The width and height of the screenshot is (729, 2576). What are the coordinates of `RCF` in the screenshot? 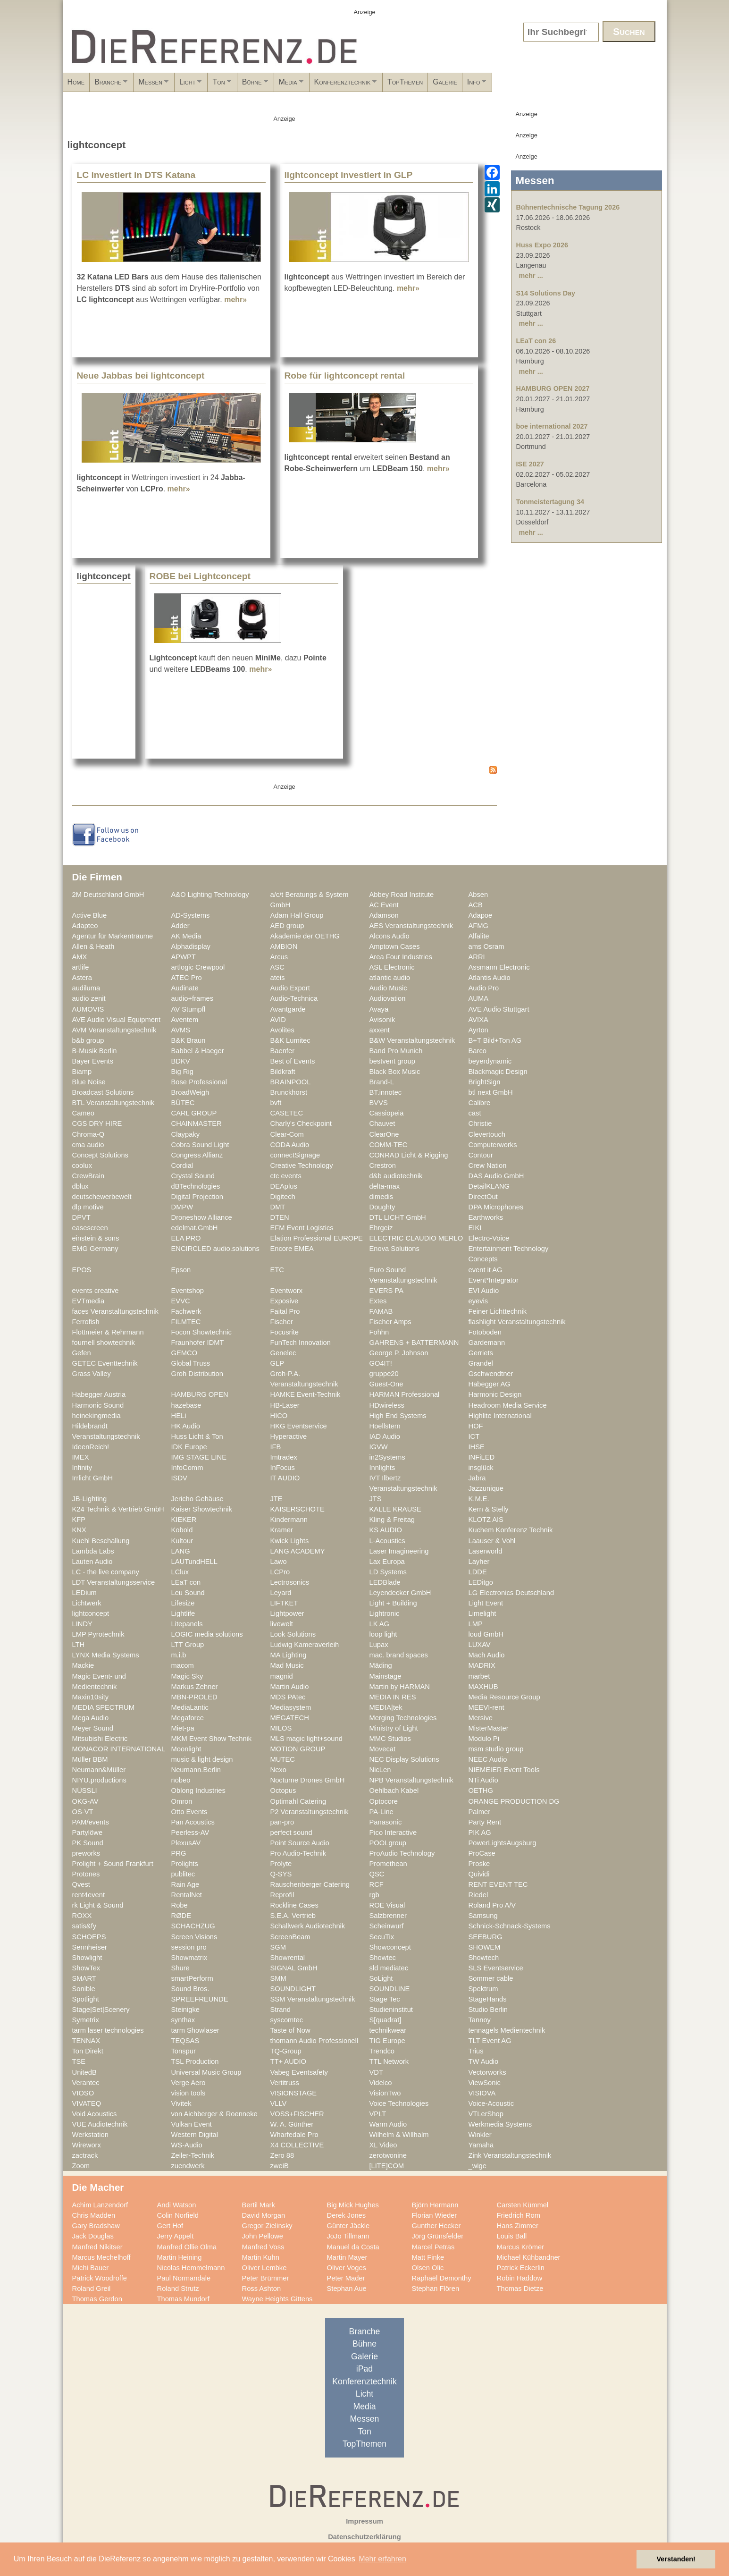 It's located at (376, 1884).